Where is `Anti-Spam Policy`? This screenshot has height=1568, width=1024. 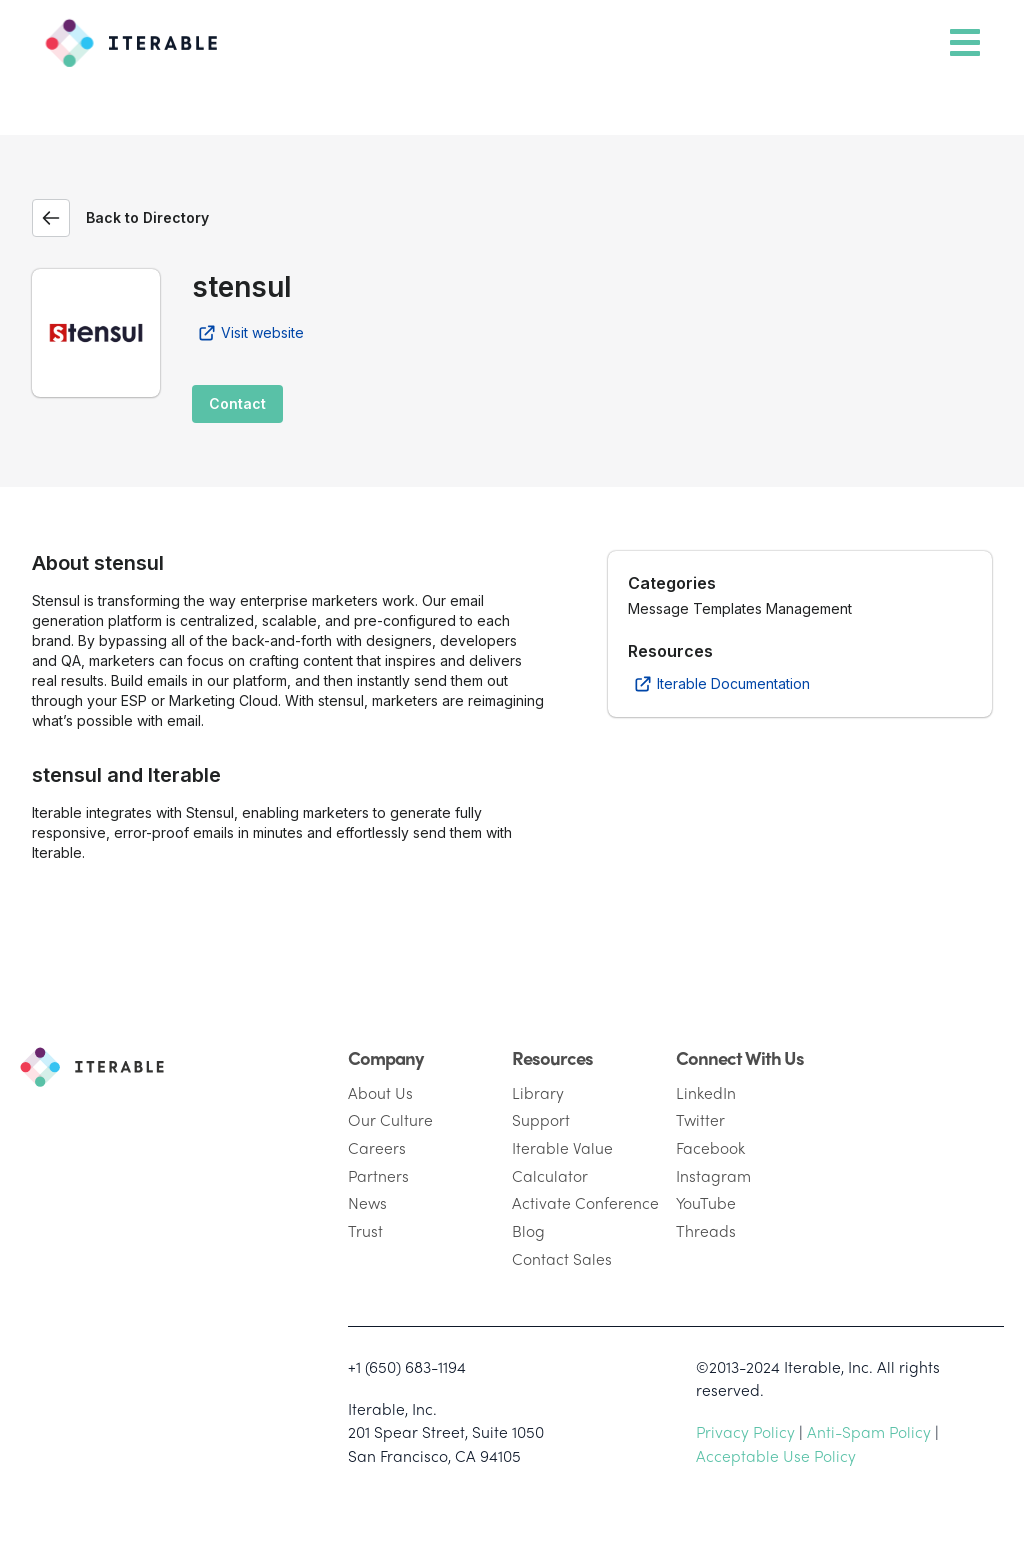
Anti-Spam Policy is located at coordinates (869, 1431).